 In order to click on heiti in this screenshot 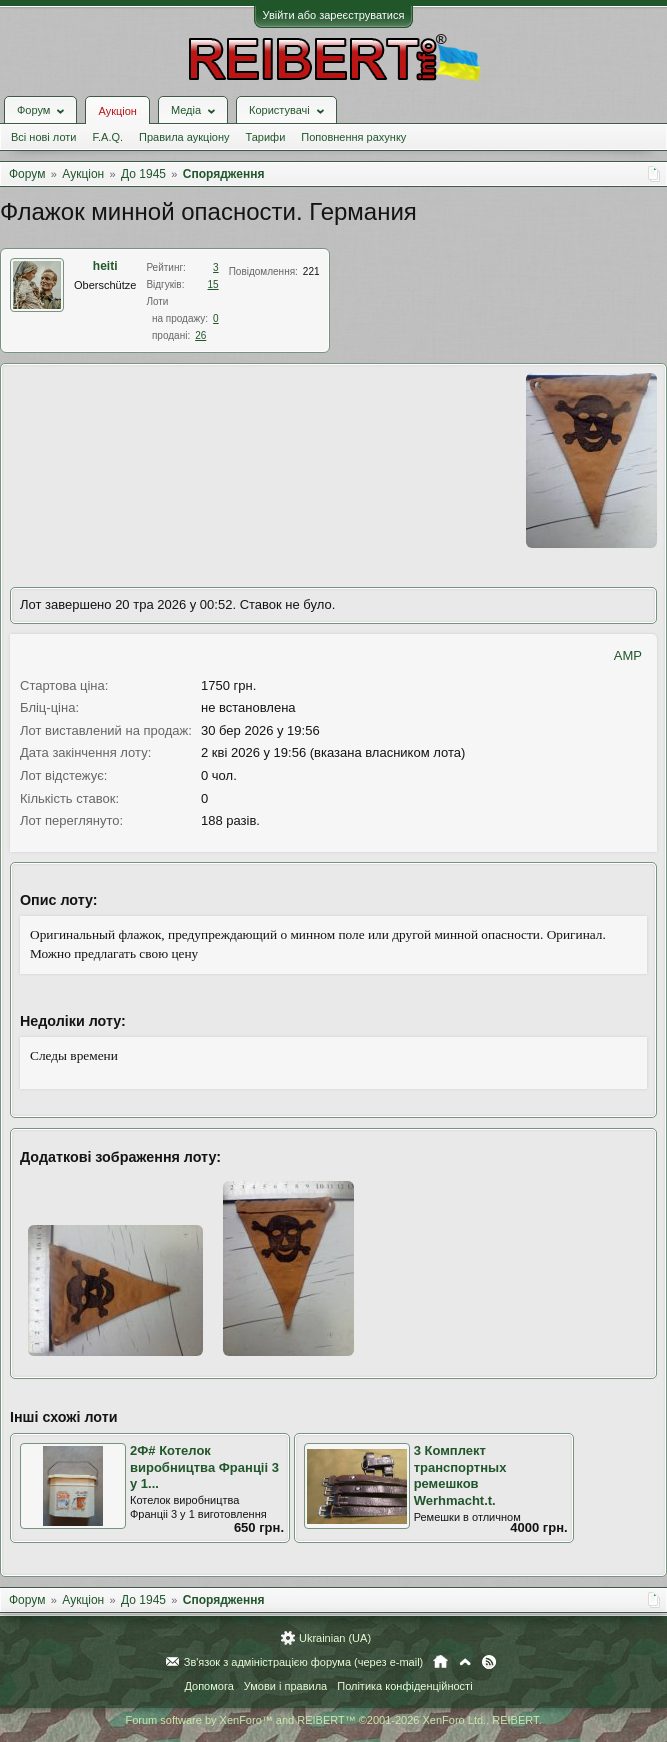, I will do `click(105, 266)`.